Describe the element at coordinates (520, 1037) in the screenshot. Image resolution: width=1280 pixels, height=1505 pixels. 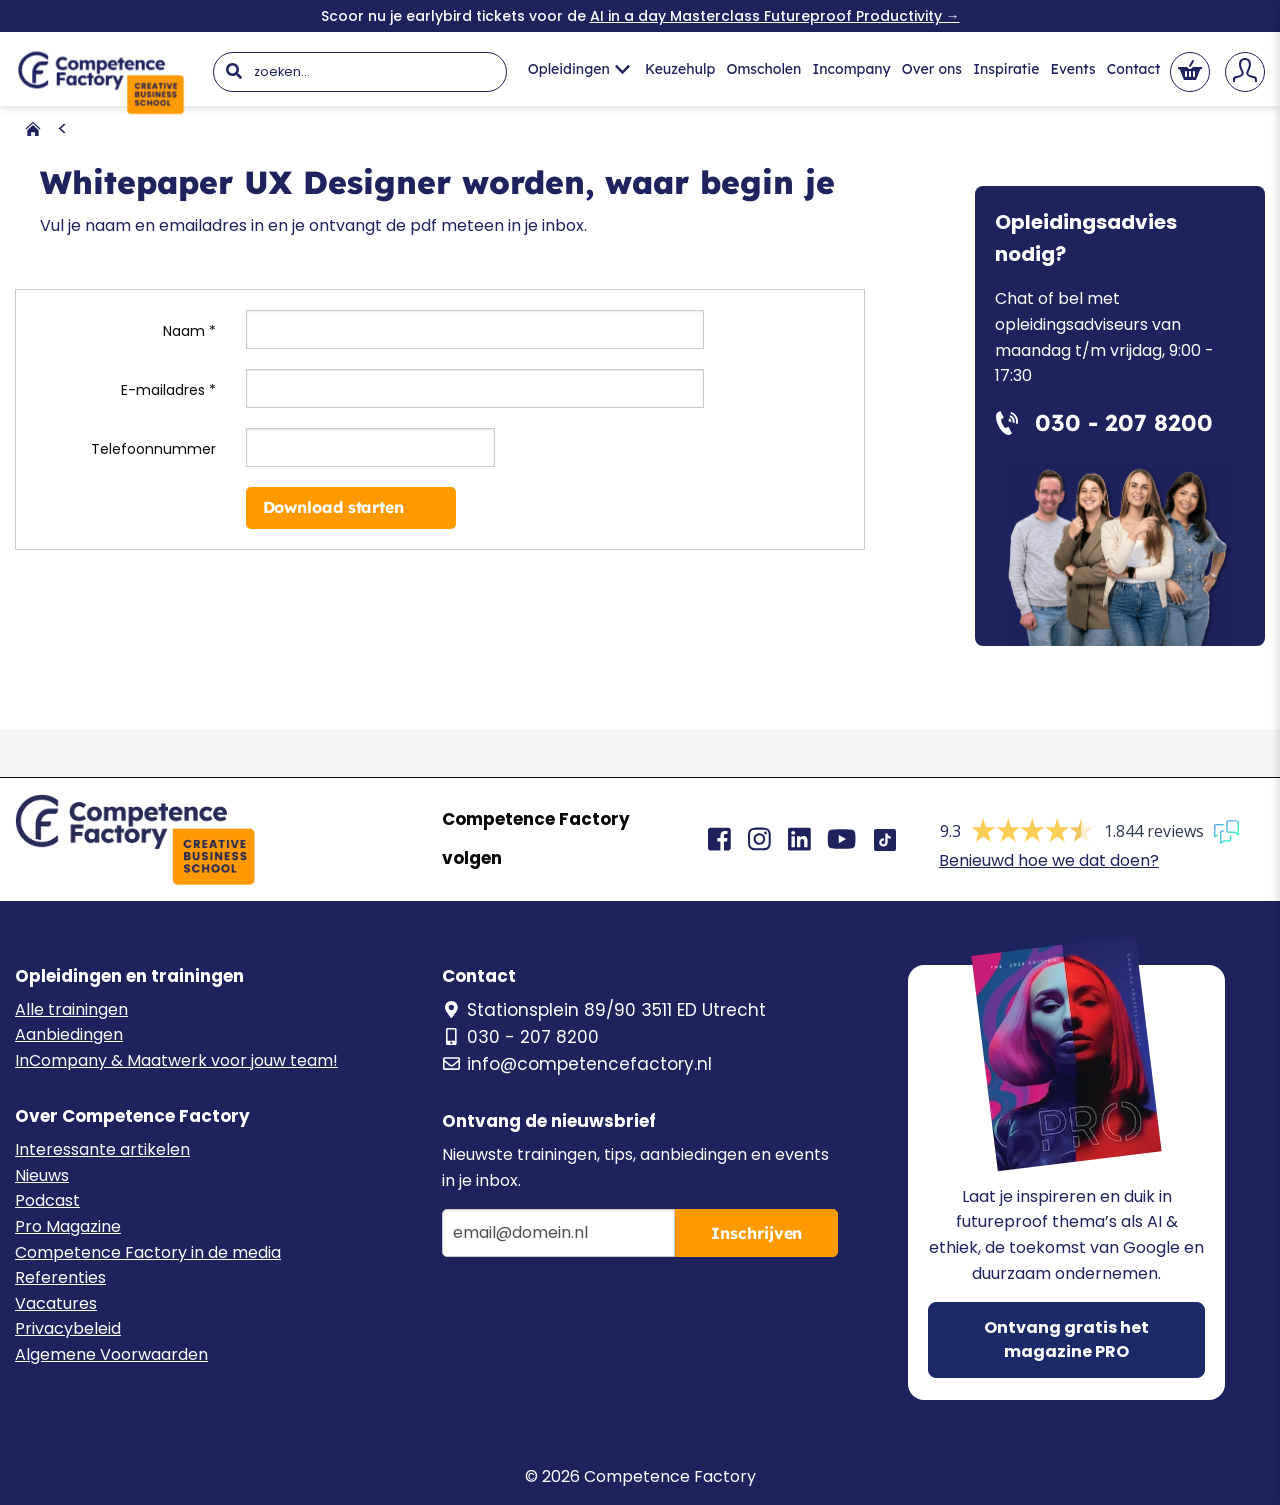
I see `030 - 207 8200` at that location.